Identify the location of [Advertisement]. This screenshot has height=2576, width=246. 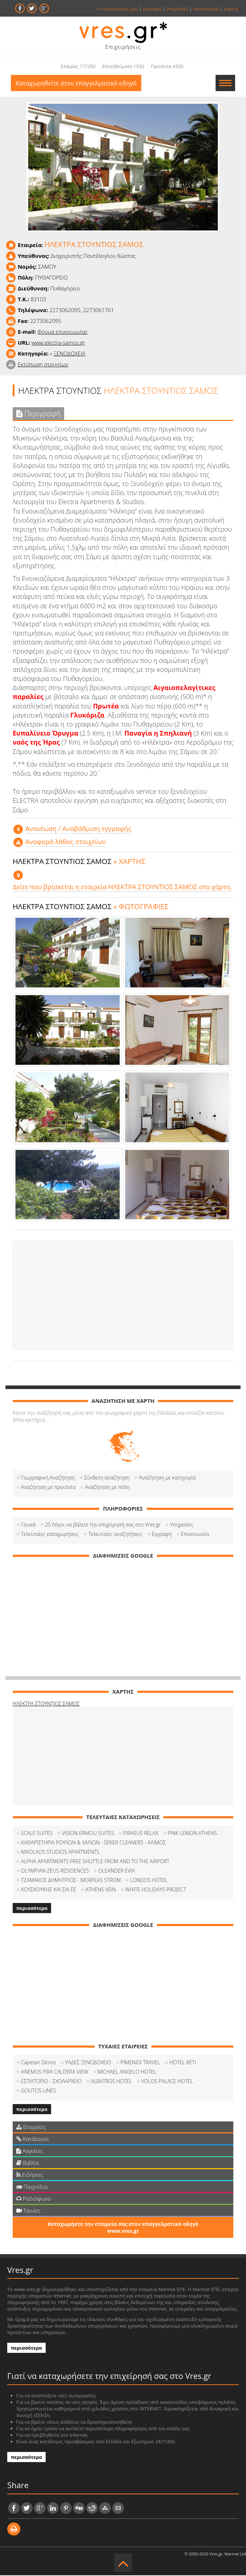
(123, 1296).